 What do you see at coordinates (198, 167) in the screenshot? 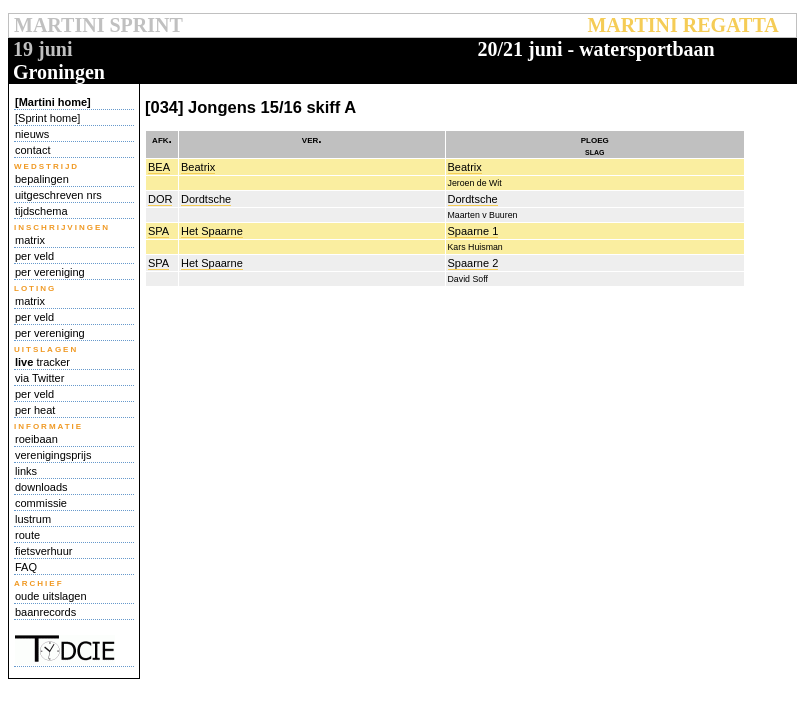
I see `Beatrix` at bounding box center [198, 167].